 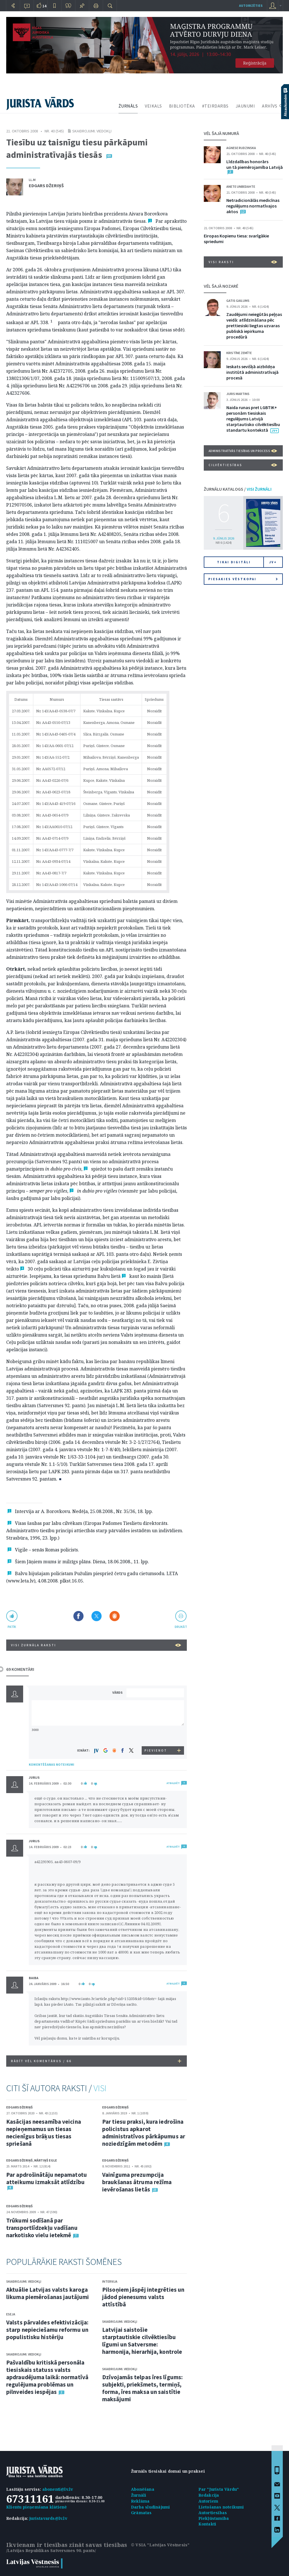 What do you see at coordinates (208, 2501) in the screenshot?
I see `Autoriem` at bounding box center [208, 2501].